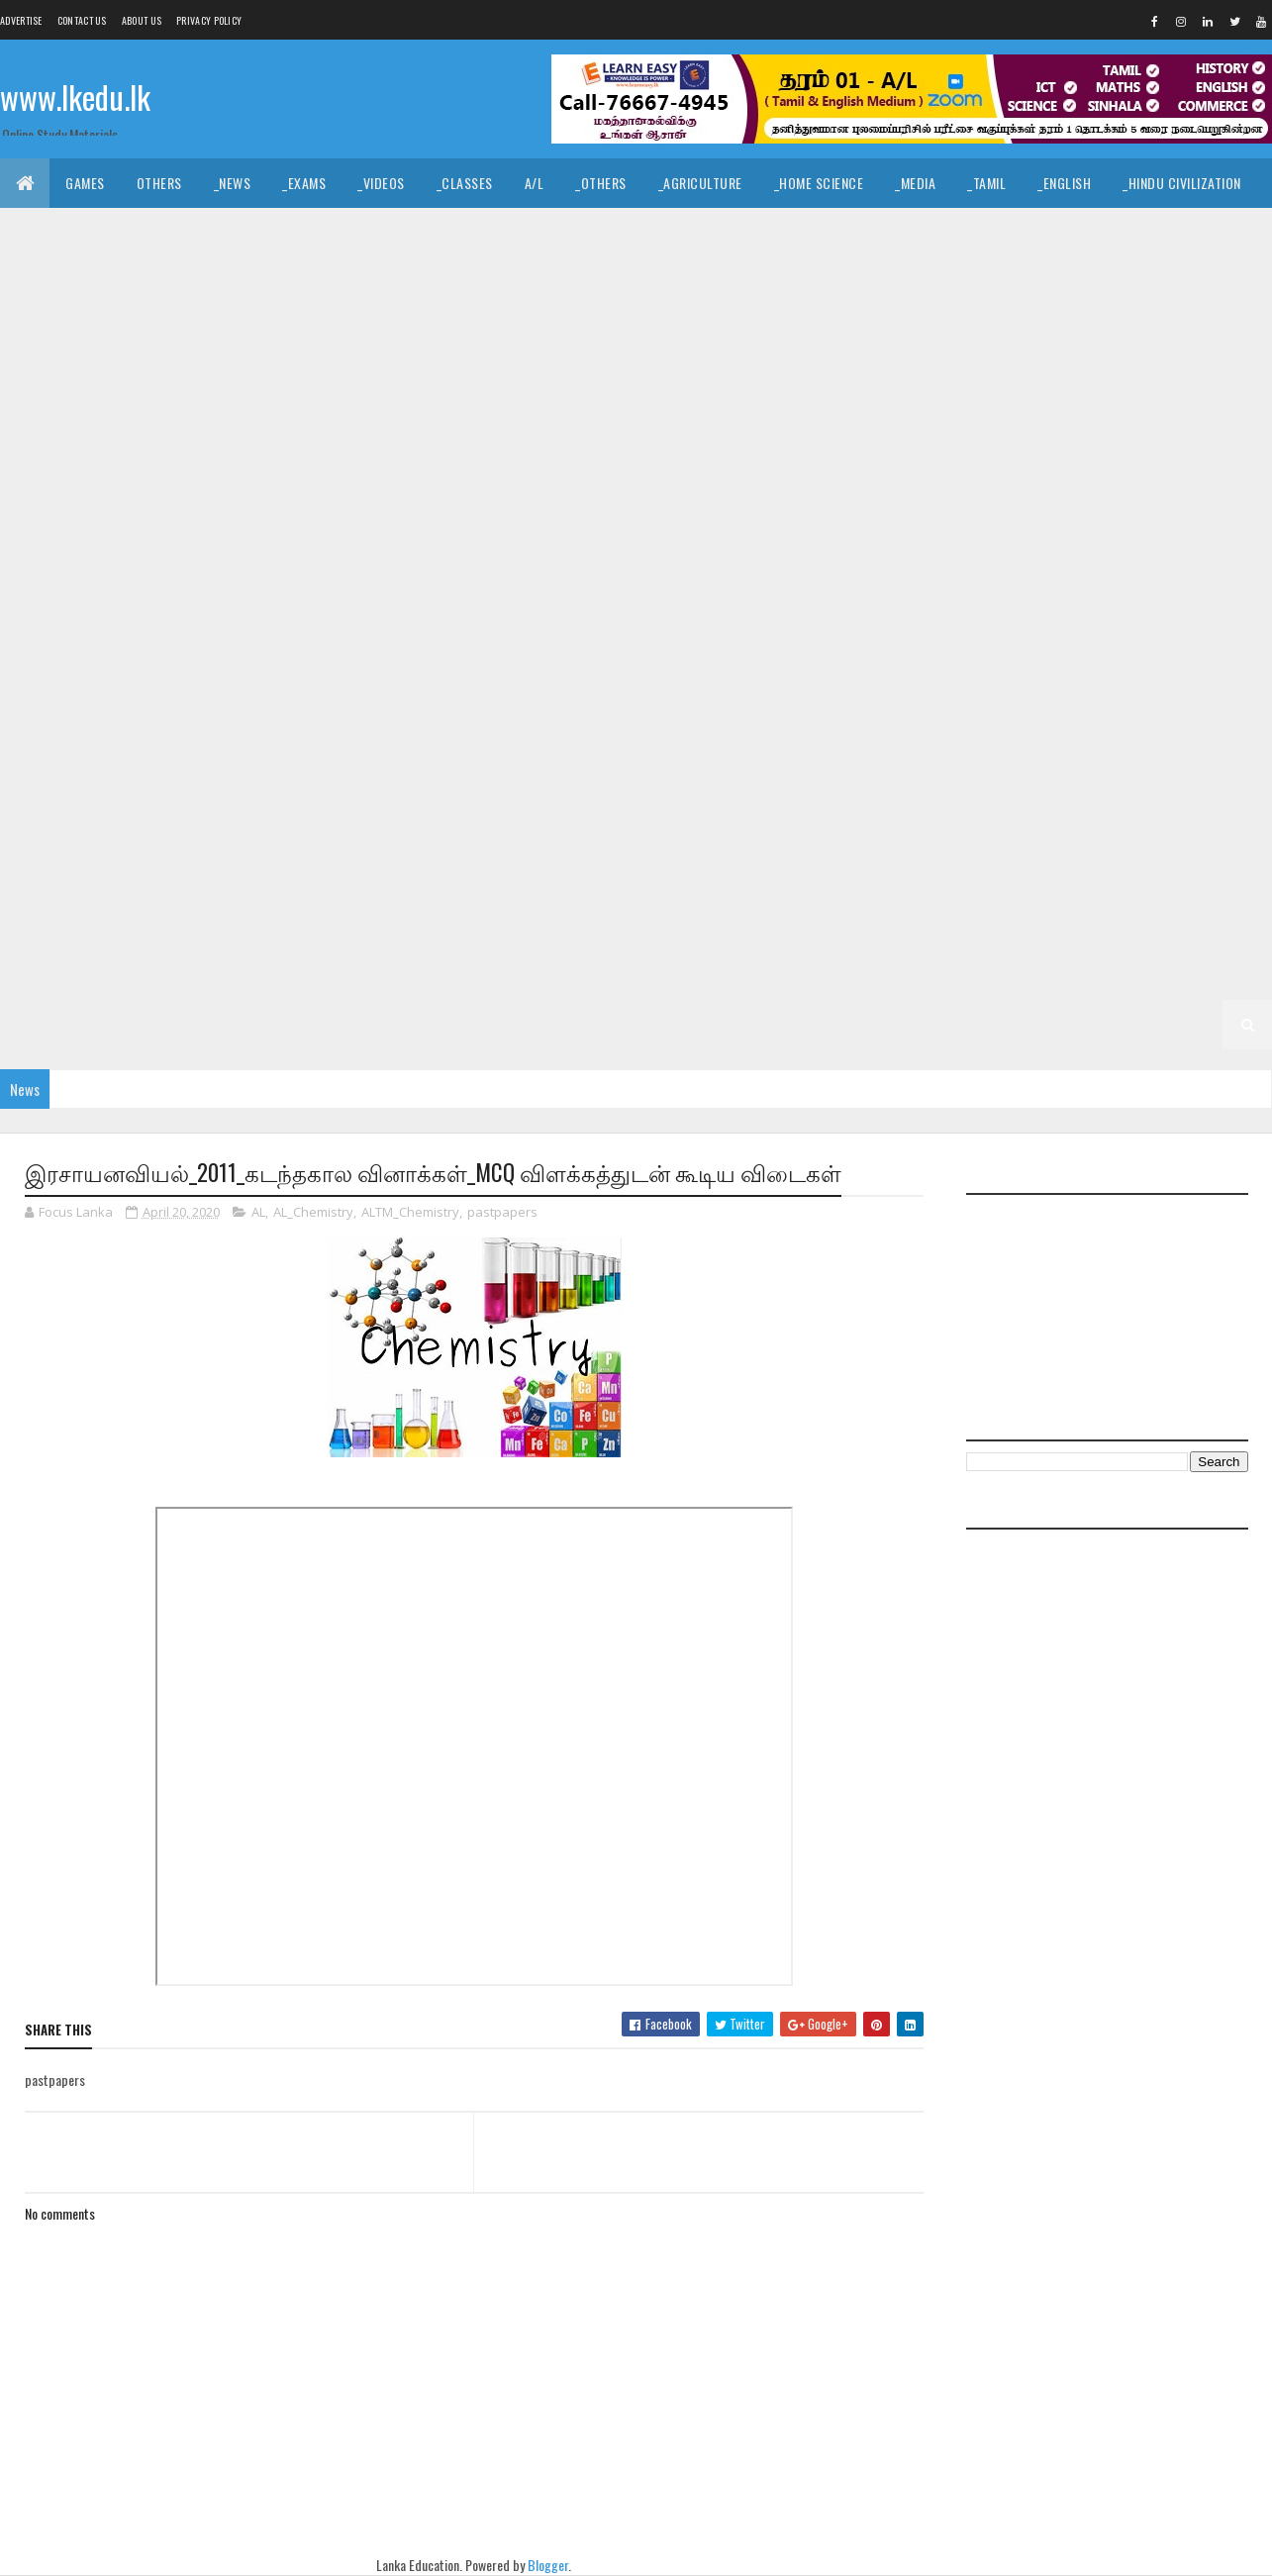  I want to click on _G5 Maths, so click(153, 925).